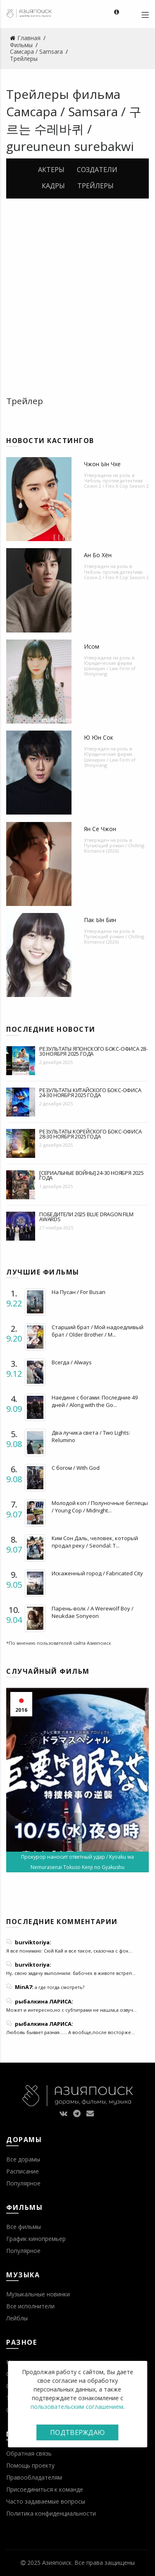 The height and width of the screenshot is (2576, 155). What do you see at coordinates (53, 185) in the screenshot?
I see `Кадры` at bounding box center [53, 185].